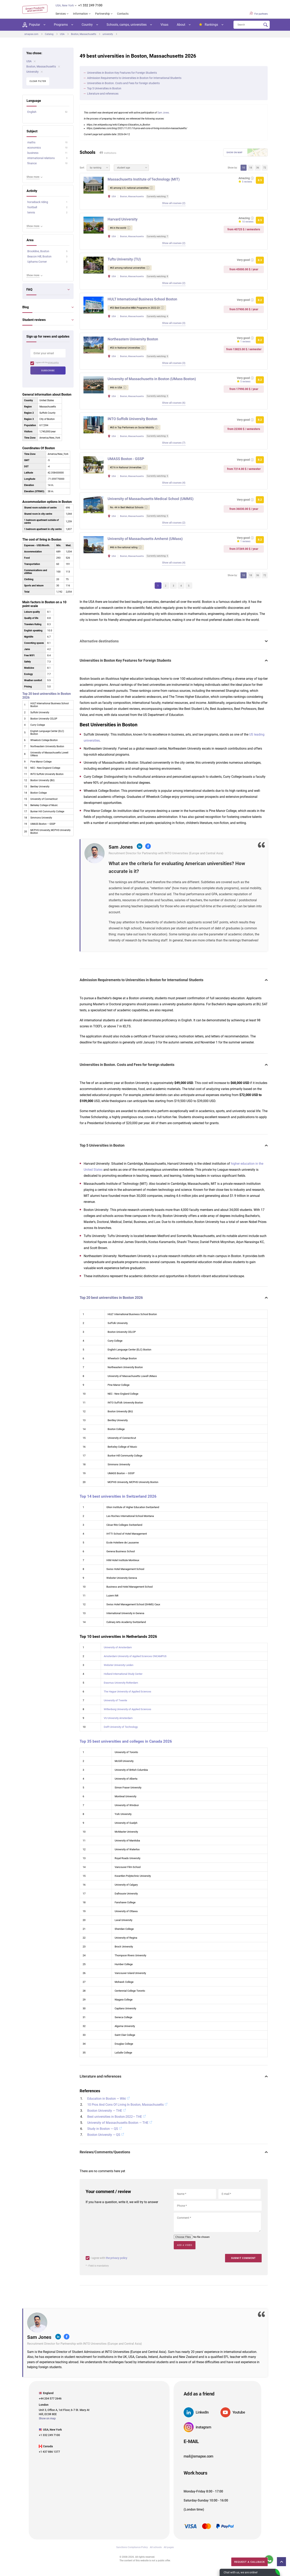 This screenshot has height=2576, width=290. Describe the element at coordinates (173, 448) in the screenshot. I see `Show all courses (7)` at that location.